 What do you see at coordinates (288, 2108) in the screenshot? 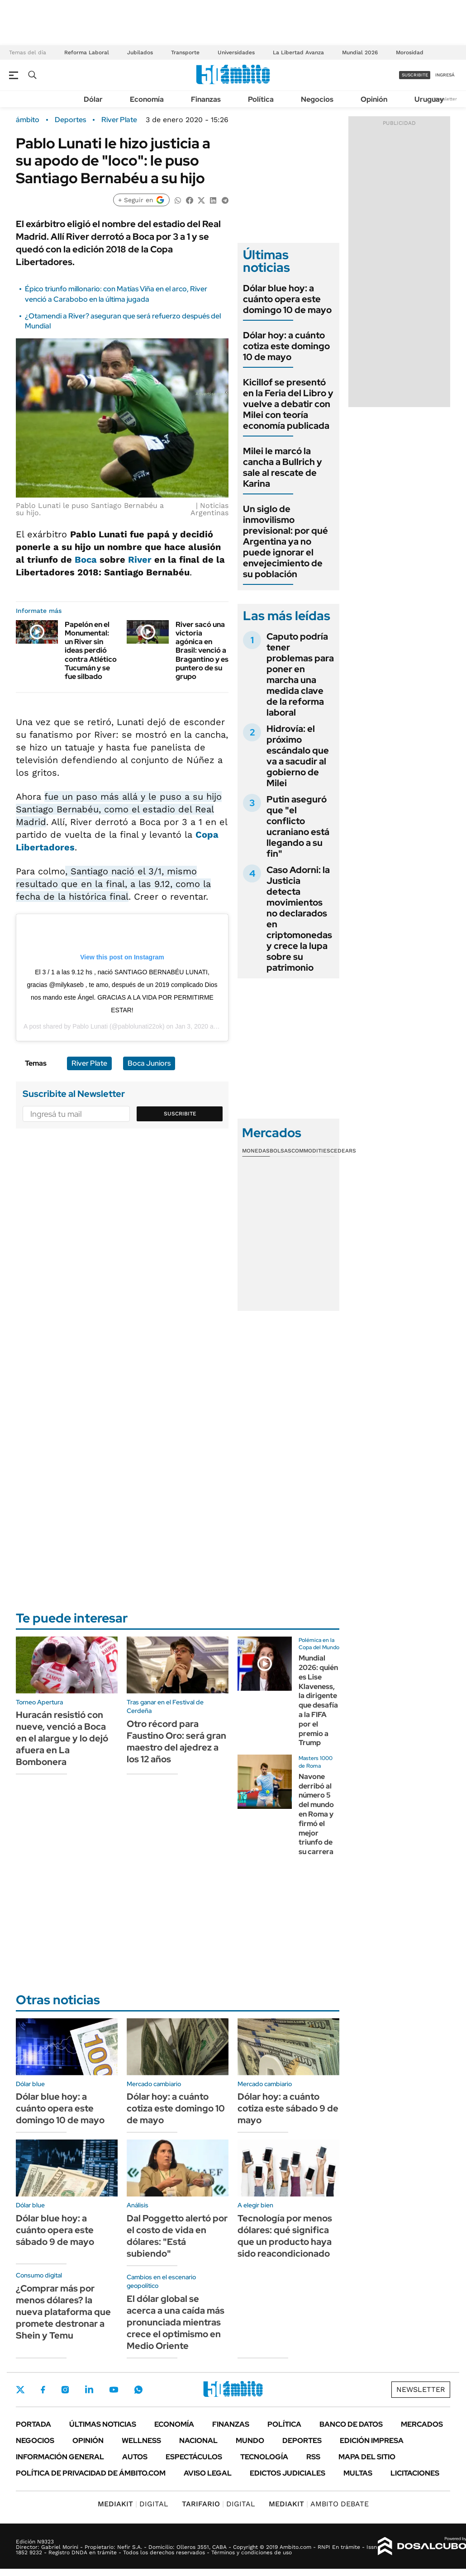
I see `Dólar hoy: a cuánto cotiza este sábado 9 de mayo` at bounding box center [288, 2108].